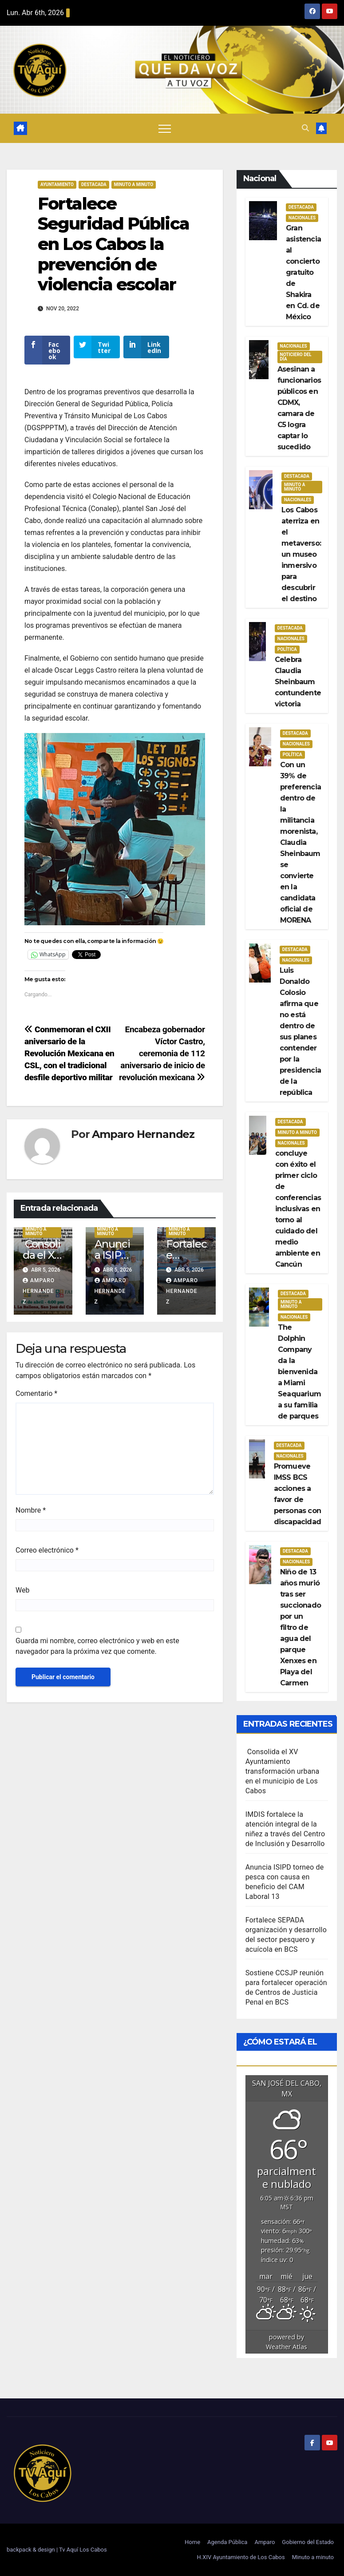 This screenshot has width=344, height=2576. I want to click on Correo electrónico, so click(47, 1556).